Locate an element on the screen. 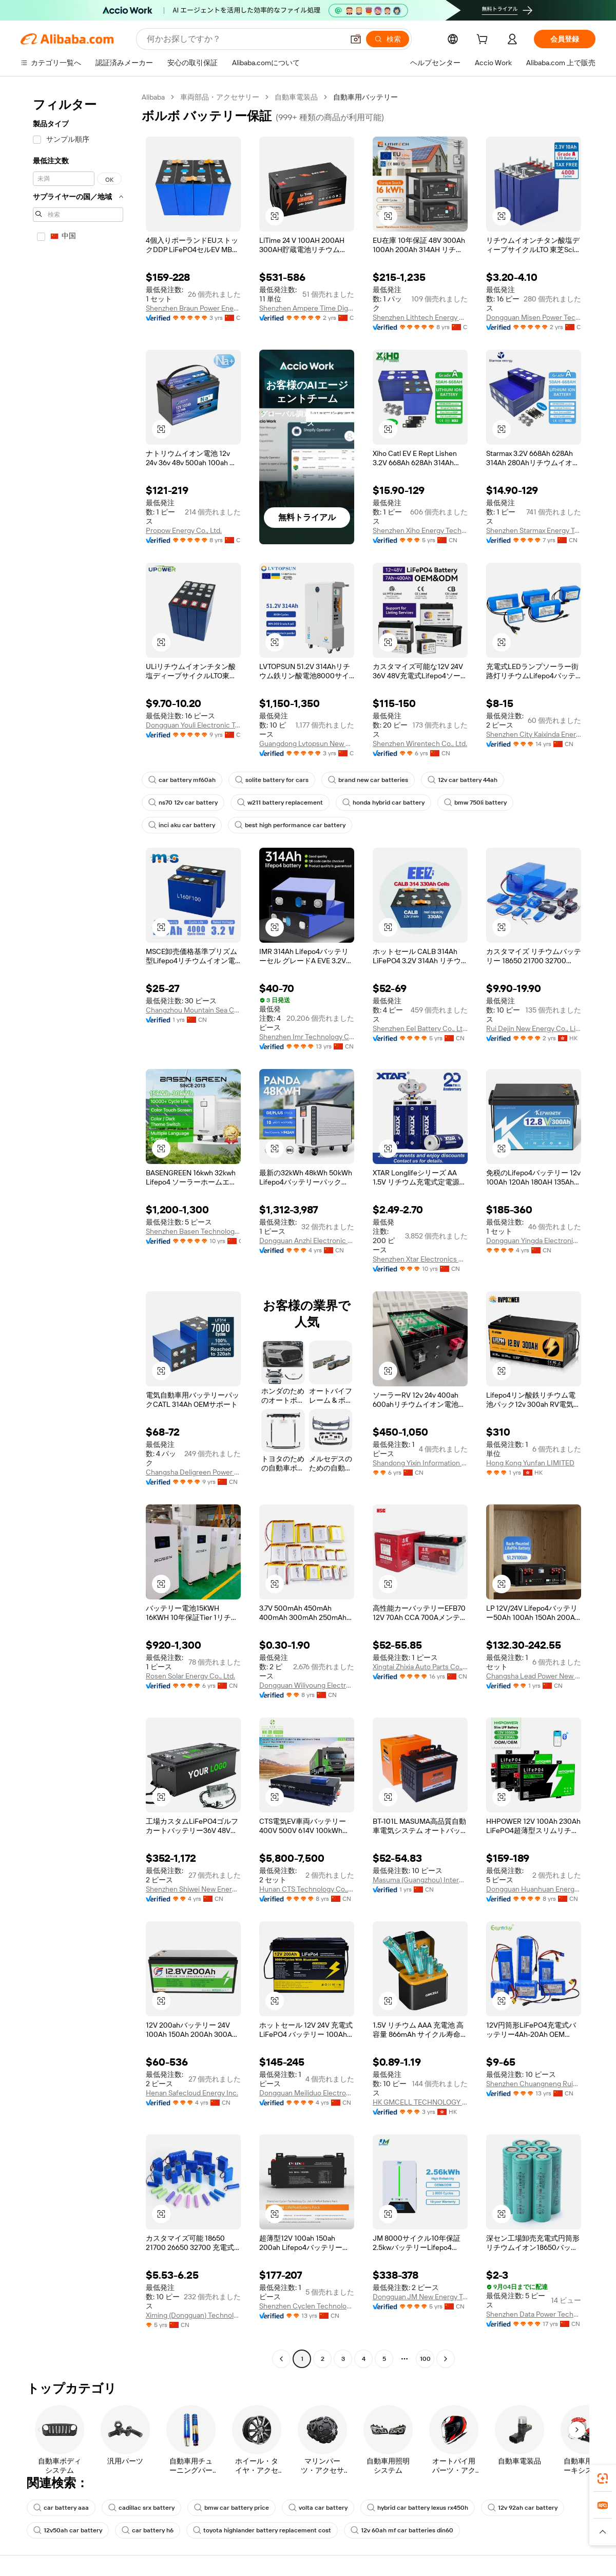 This screenshot has height=2576, width=616. Rosen Solar Energy Co., Ltd. is located at coordinates (190, 1676).